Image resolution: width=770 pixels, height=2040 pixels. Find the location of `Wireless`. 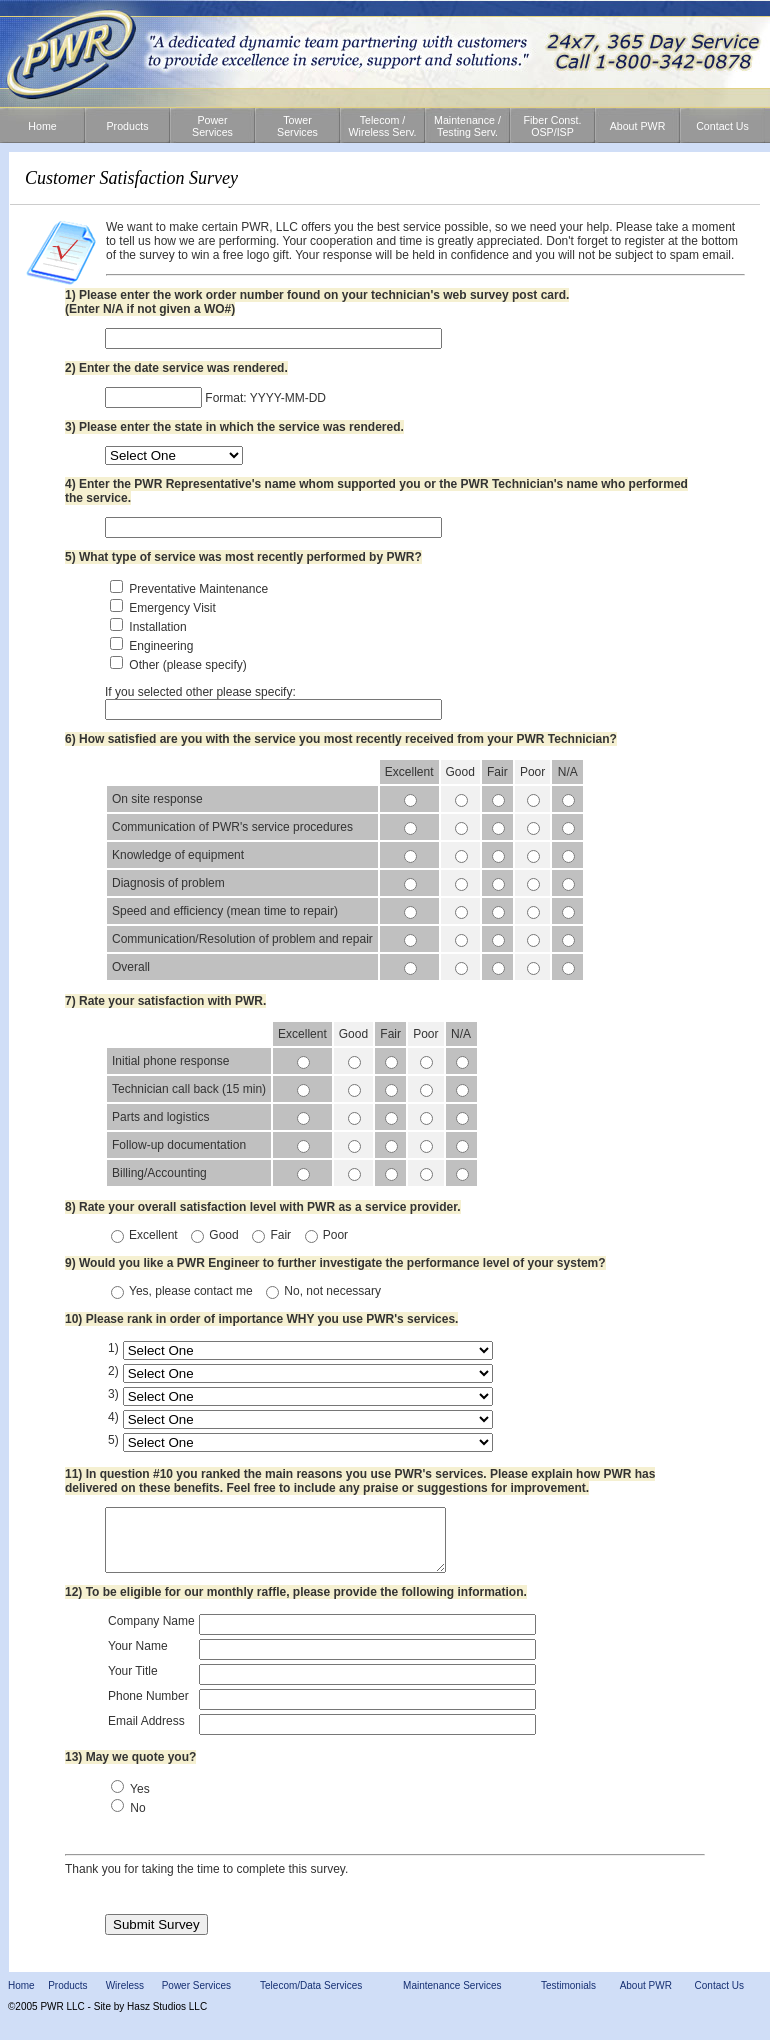

Wireless is located at coordinates (125, 1997).